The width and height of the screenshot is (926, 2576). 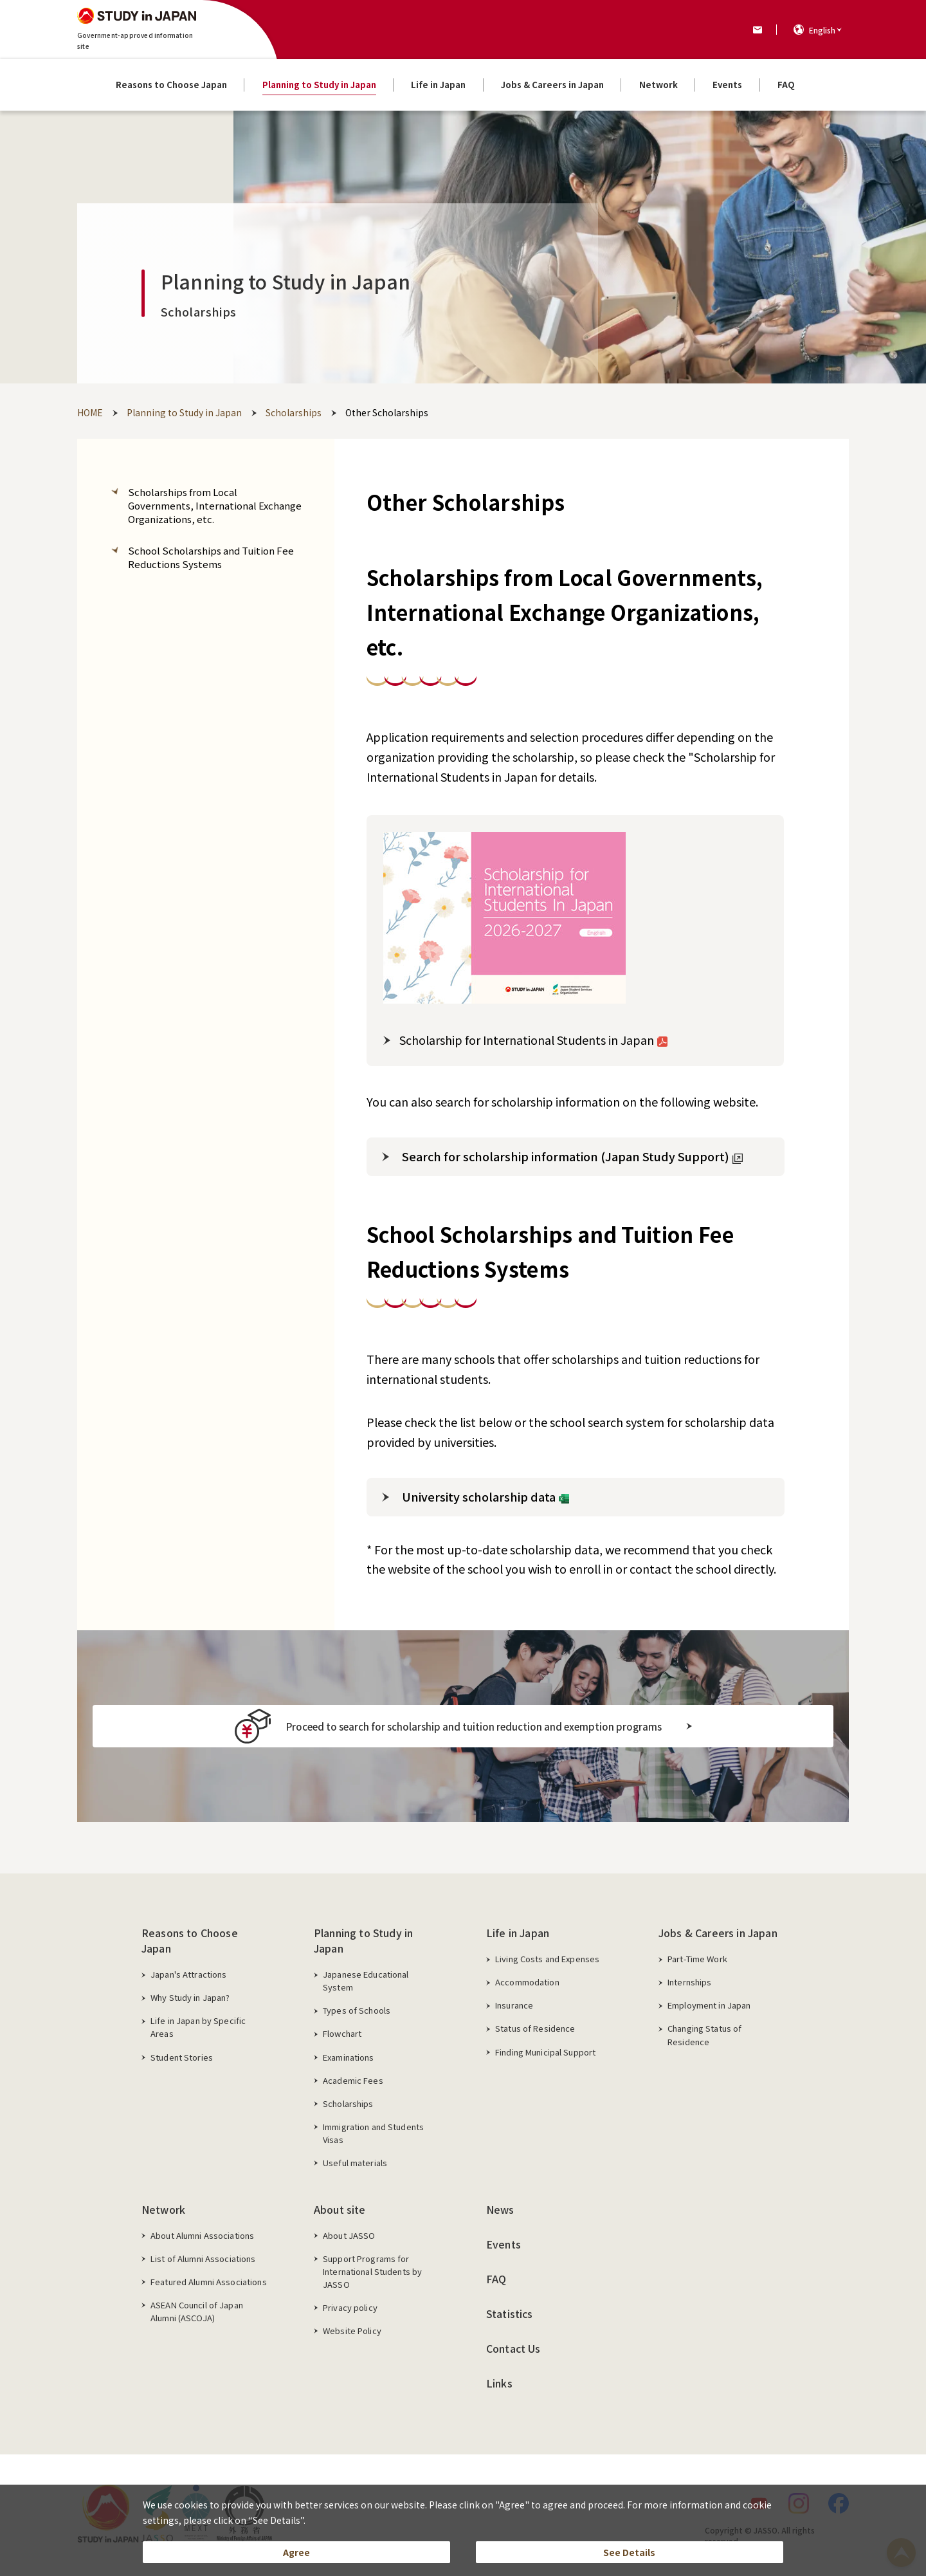 I want to click on Examinations, so click(x=348, y=2057).